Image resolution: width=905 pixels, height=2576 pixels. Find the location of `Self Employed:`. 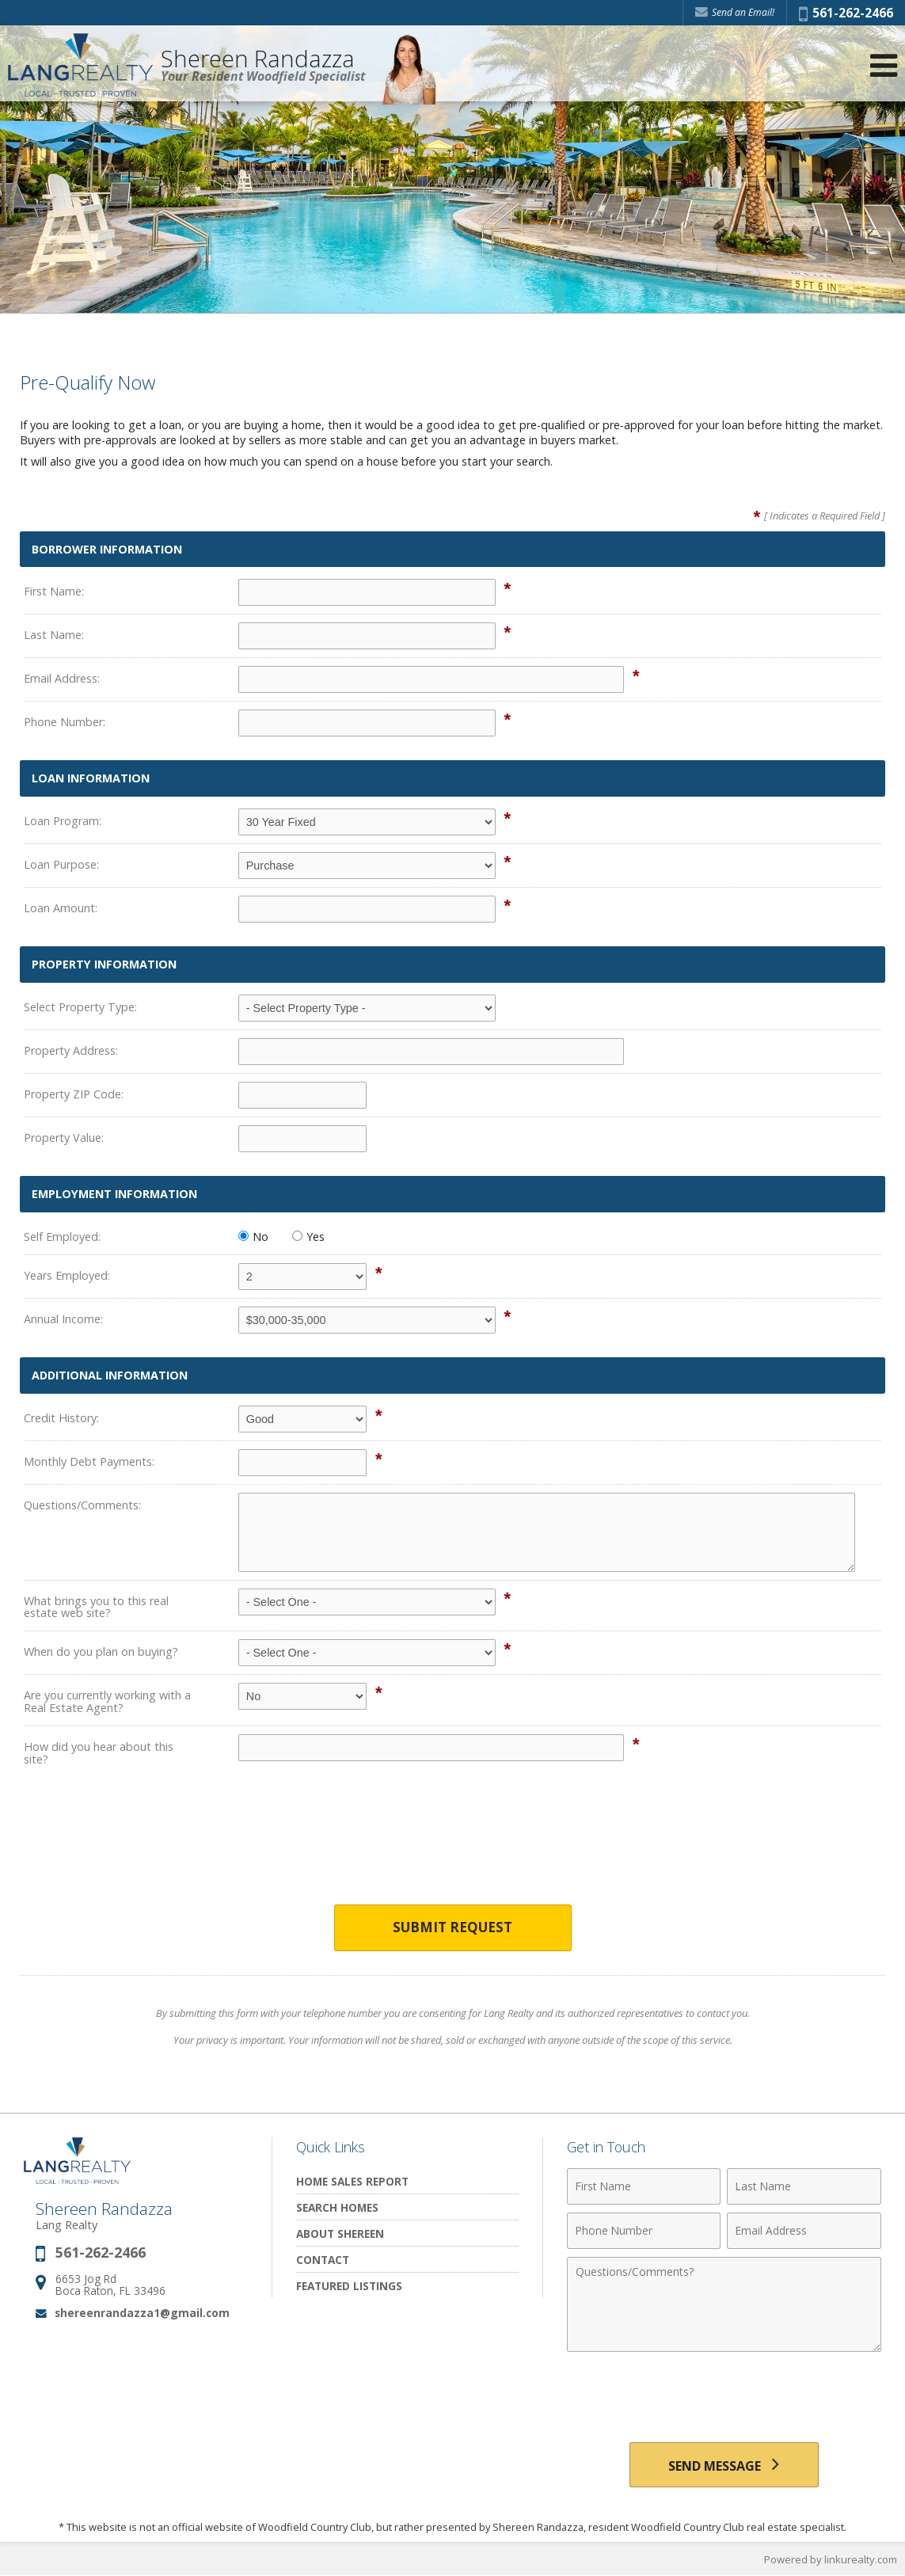

Self Employed: is located at coordinates (62, 1236).